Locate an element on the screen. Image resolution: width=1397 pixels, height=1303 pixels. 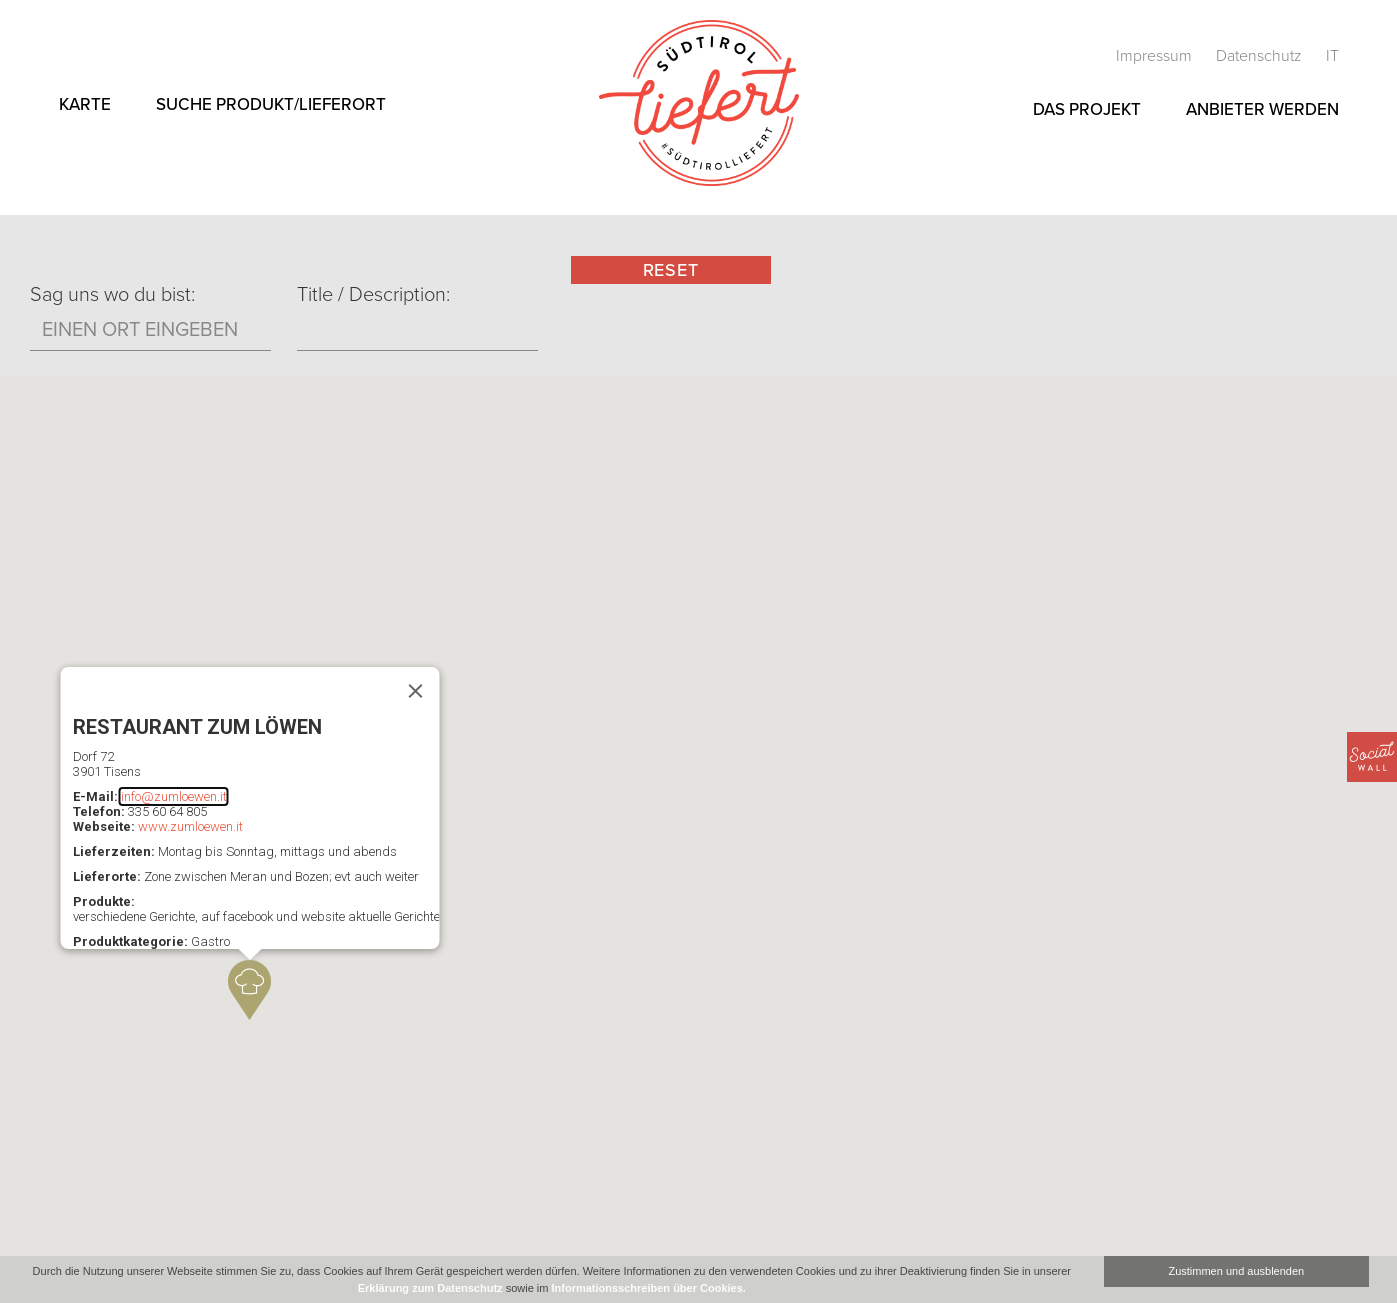
info@zumloewen.it is located at coordinates (173, 796).